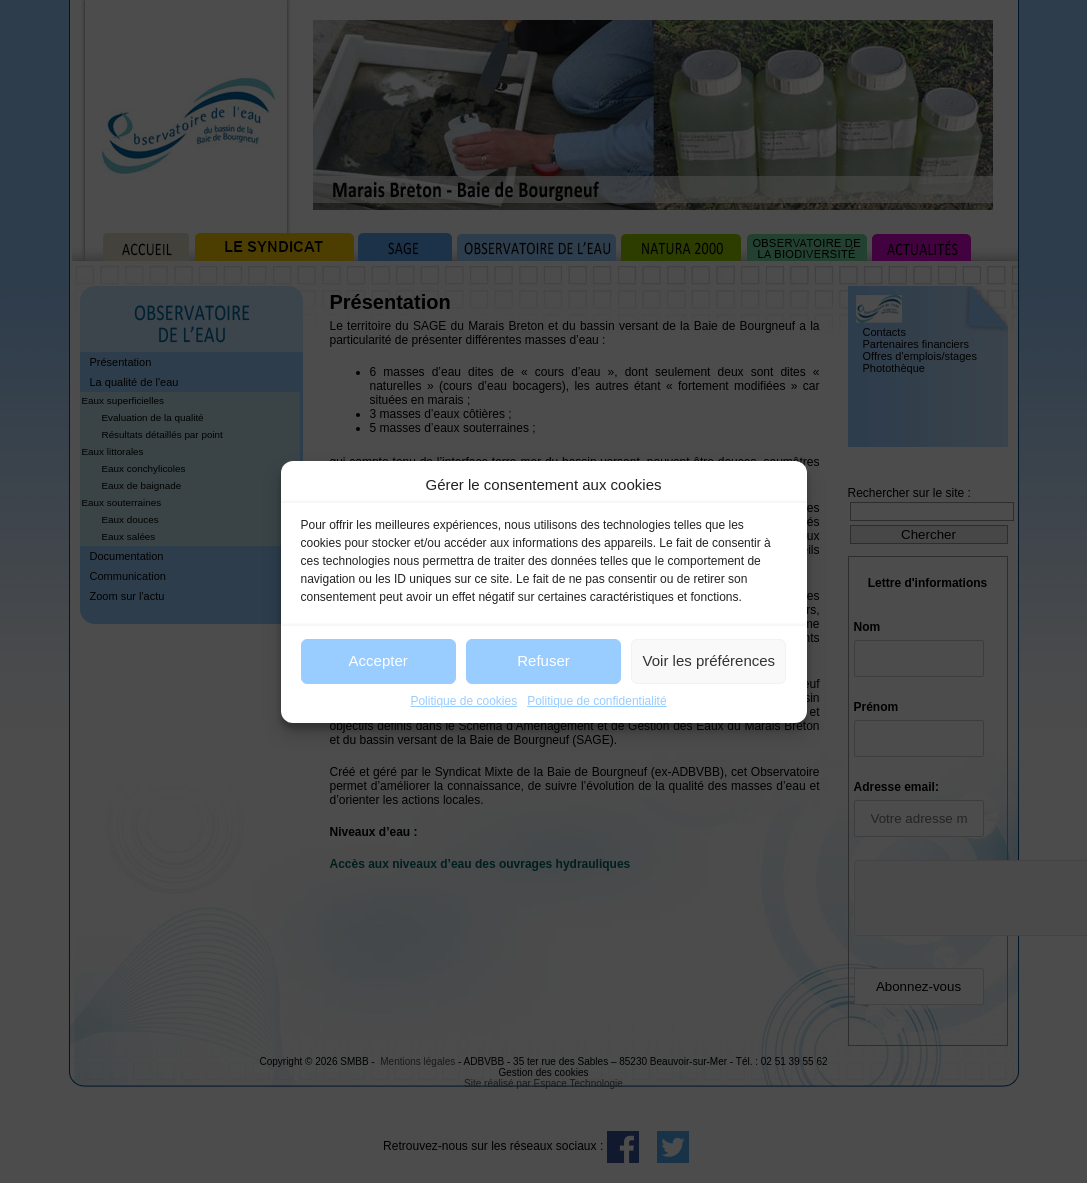 This screenshot has height=1183, width=1087. I want to click on Politique de cookies, so click(463, 701).